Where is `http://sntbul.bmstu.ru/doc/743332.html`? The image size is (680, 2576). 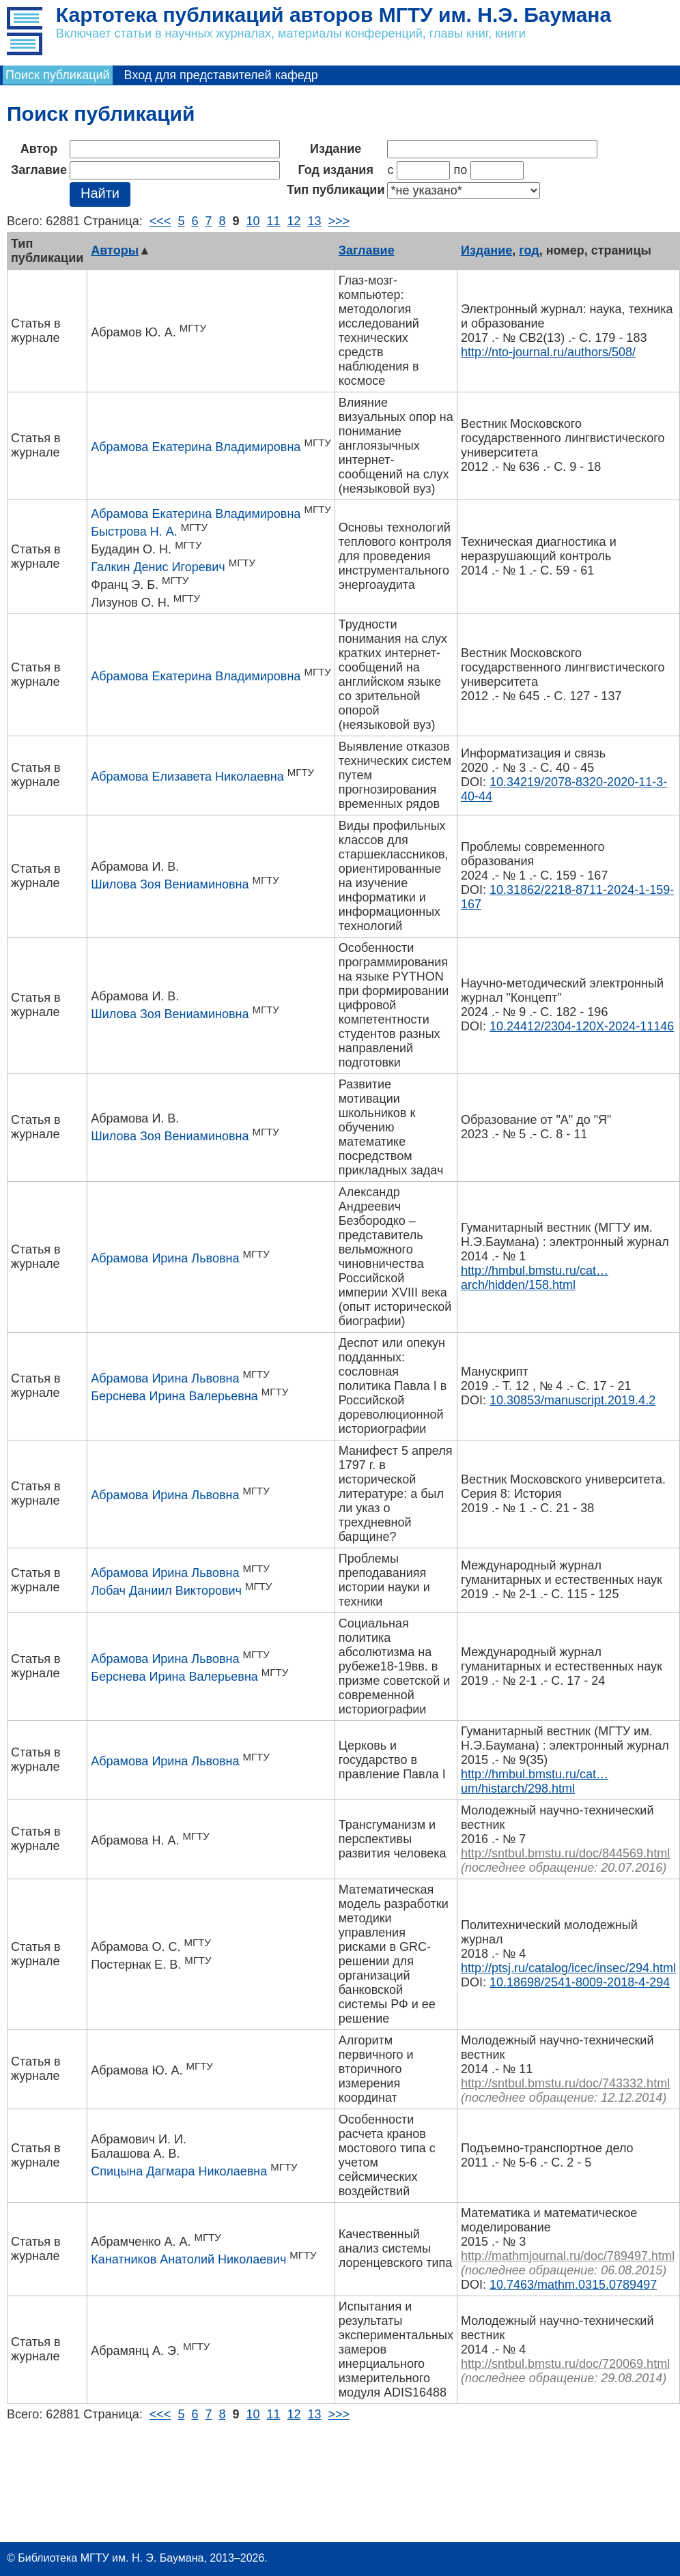 http://sntbul.bmstu.ru/doc/743332.html is located at coordinates (565, 2083).